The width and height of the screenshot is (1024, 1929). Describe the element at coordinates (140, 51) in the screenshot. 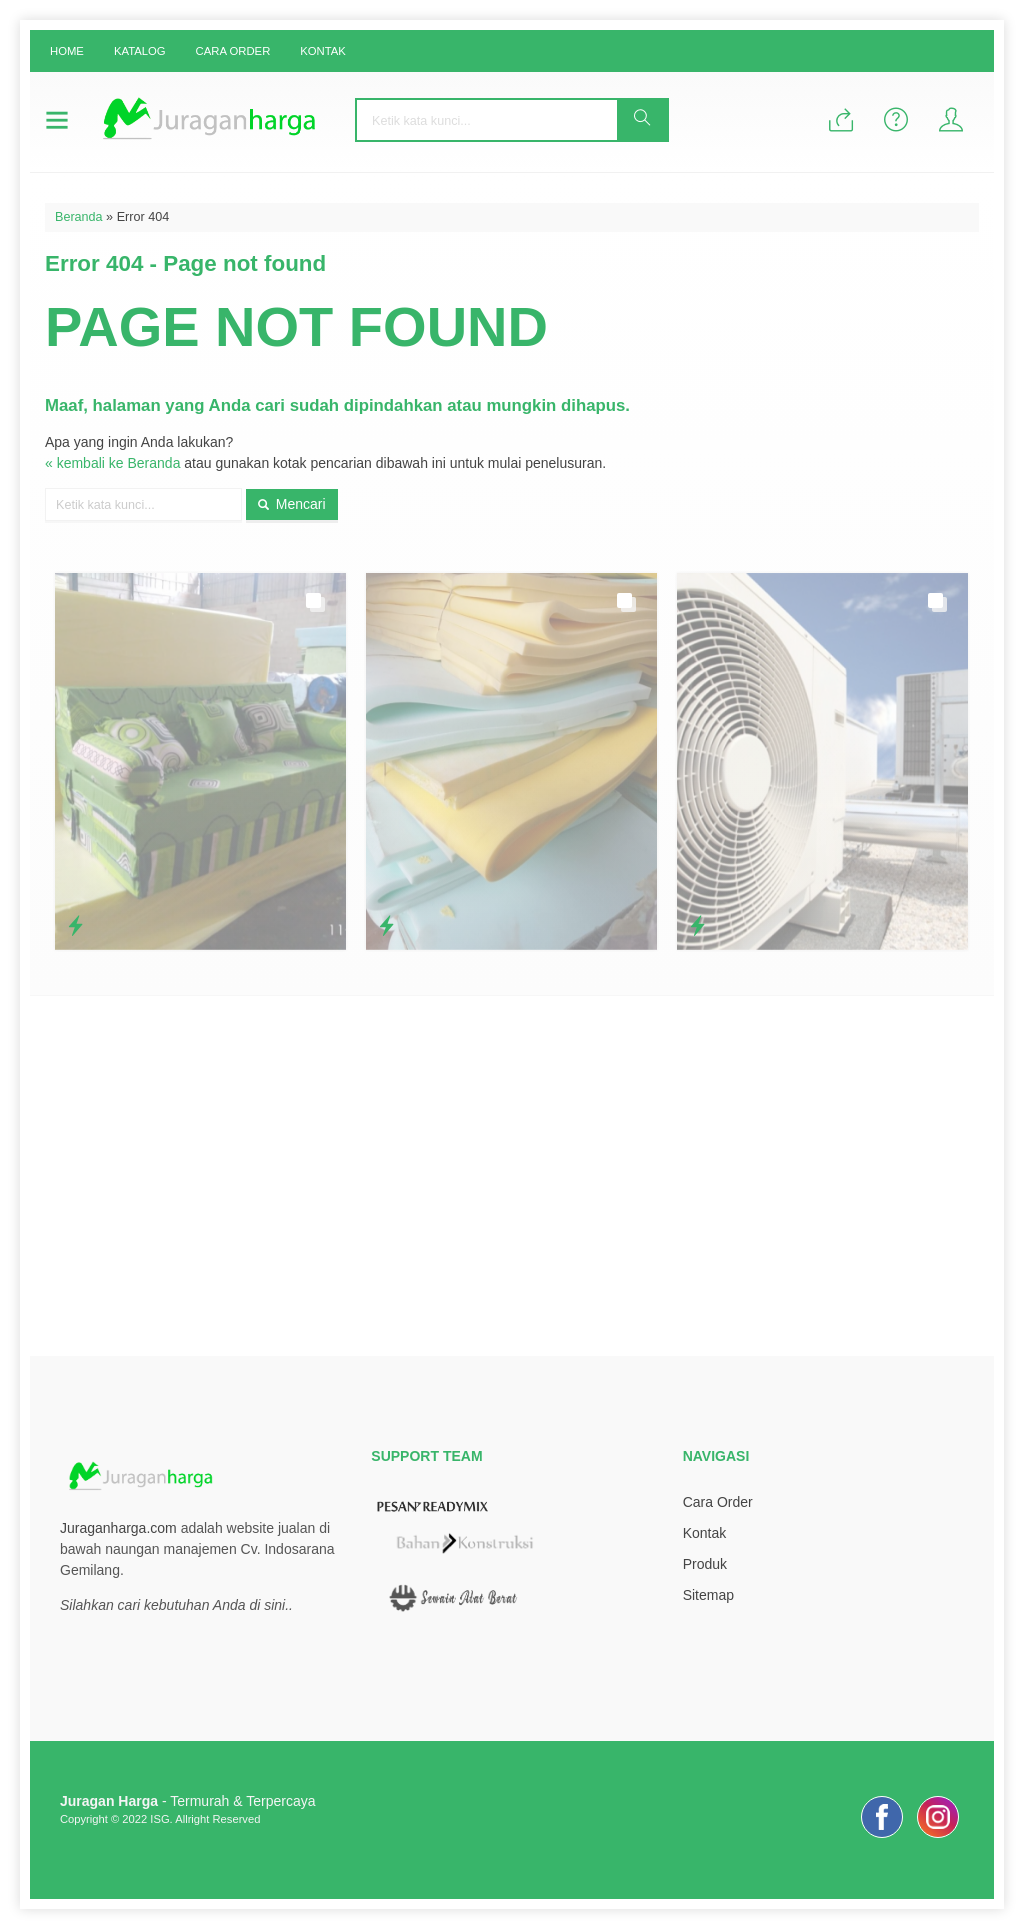

I see `Katalog` at that location.